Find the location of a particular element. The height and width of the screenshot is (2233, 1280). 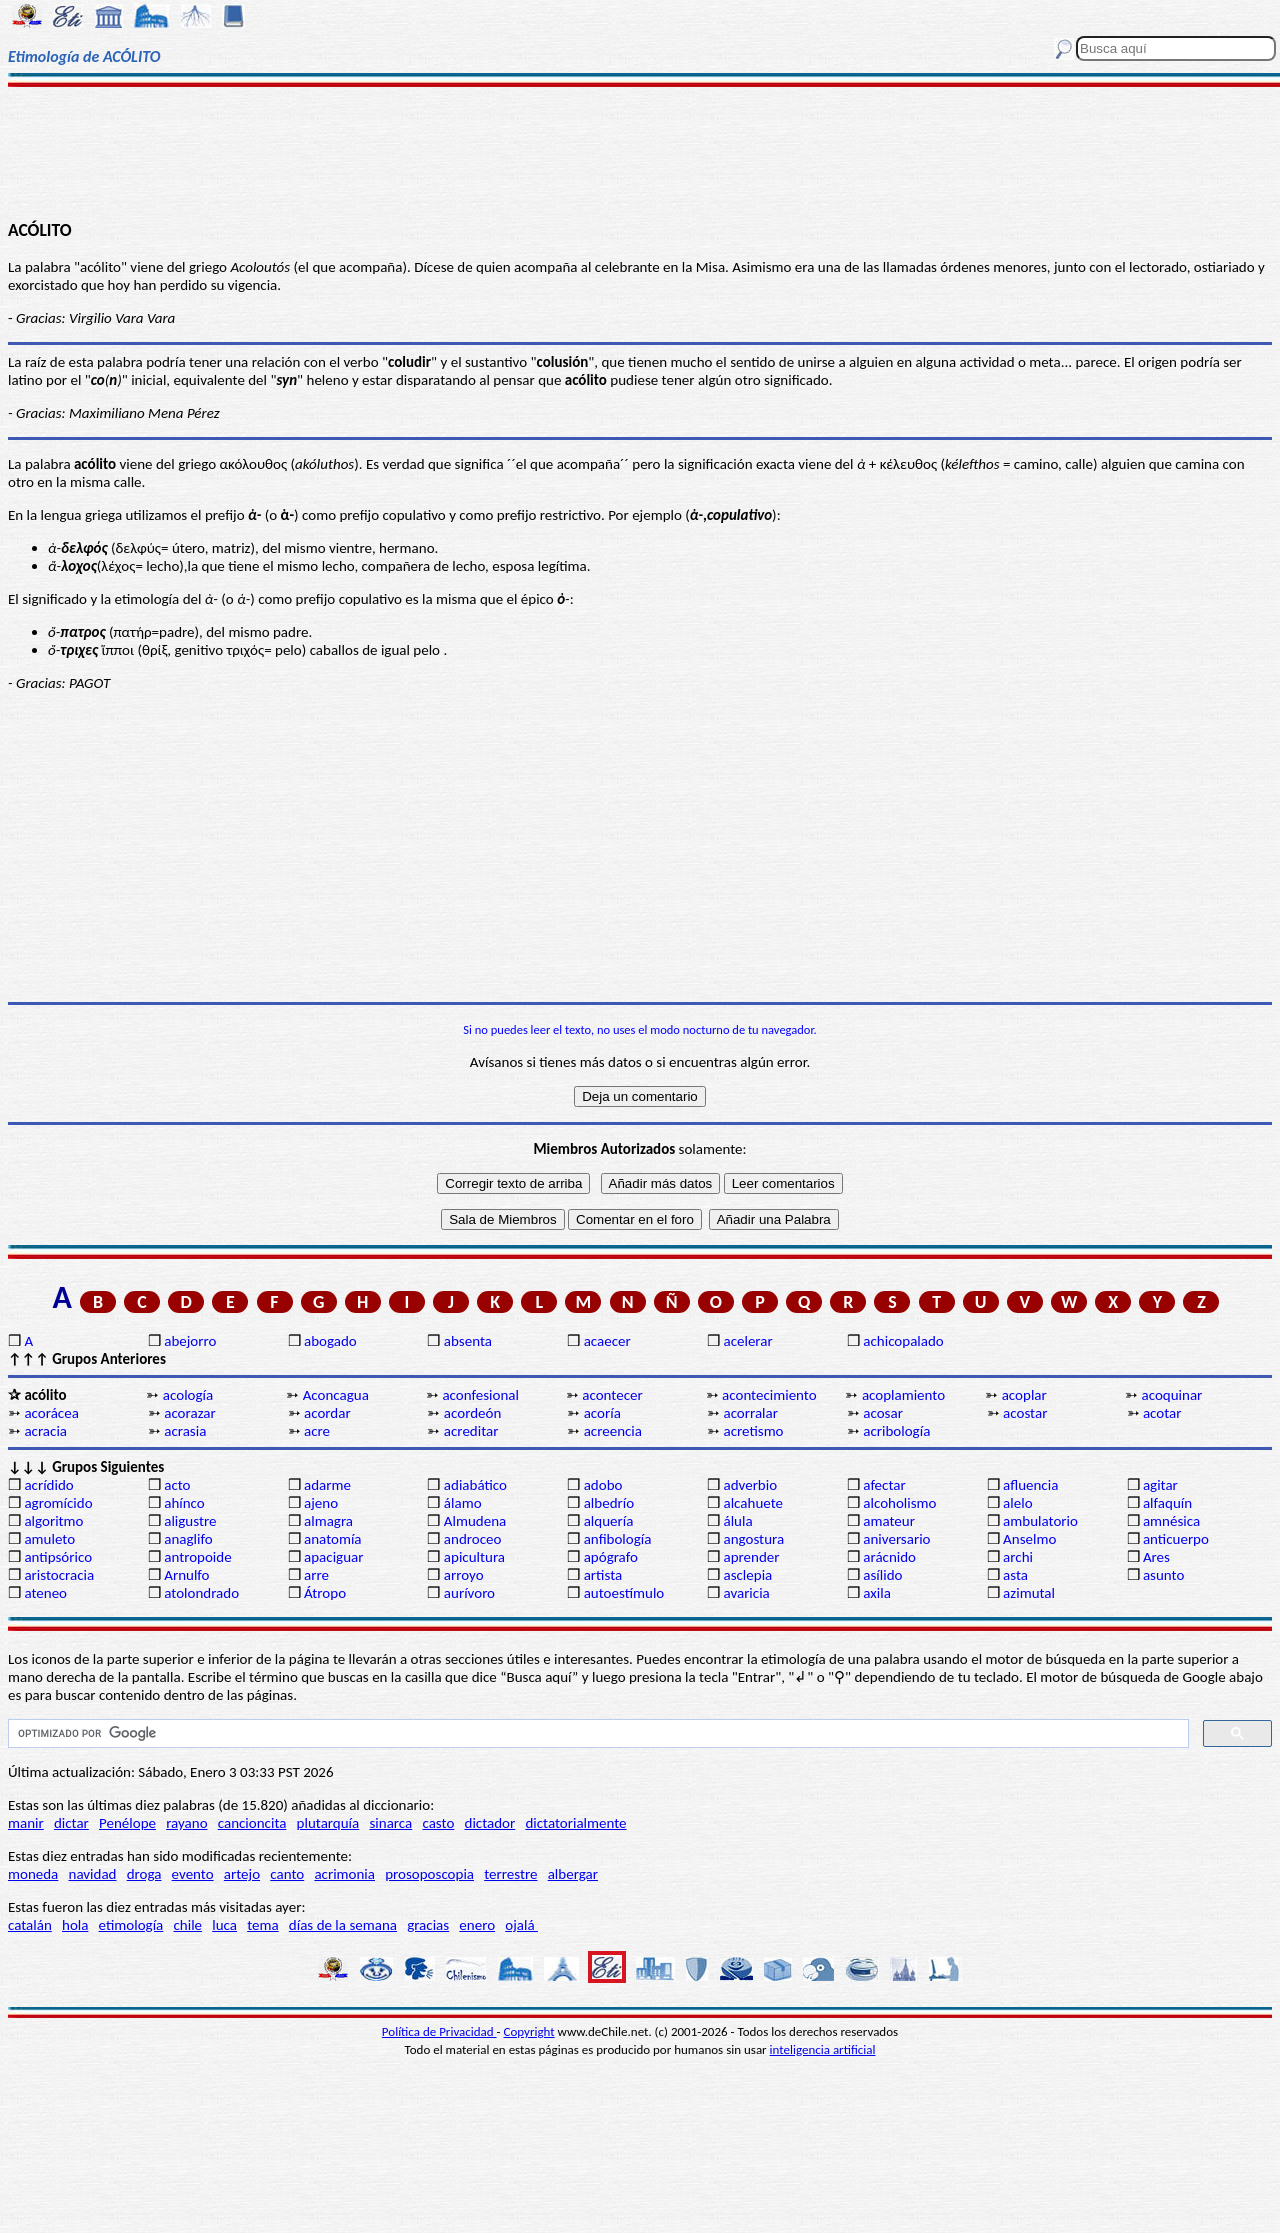

apógrafo is located at coordinates (611, 1557).